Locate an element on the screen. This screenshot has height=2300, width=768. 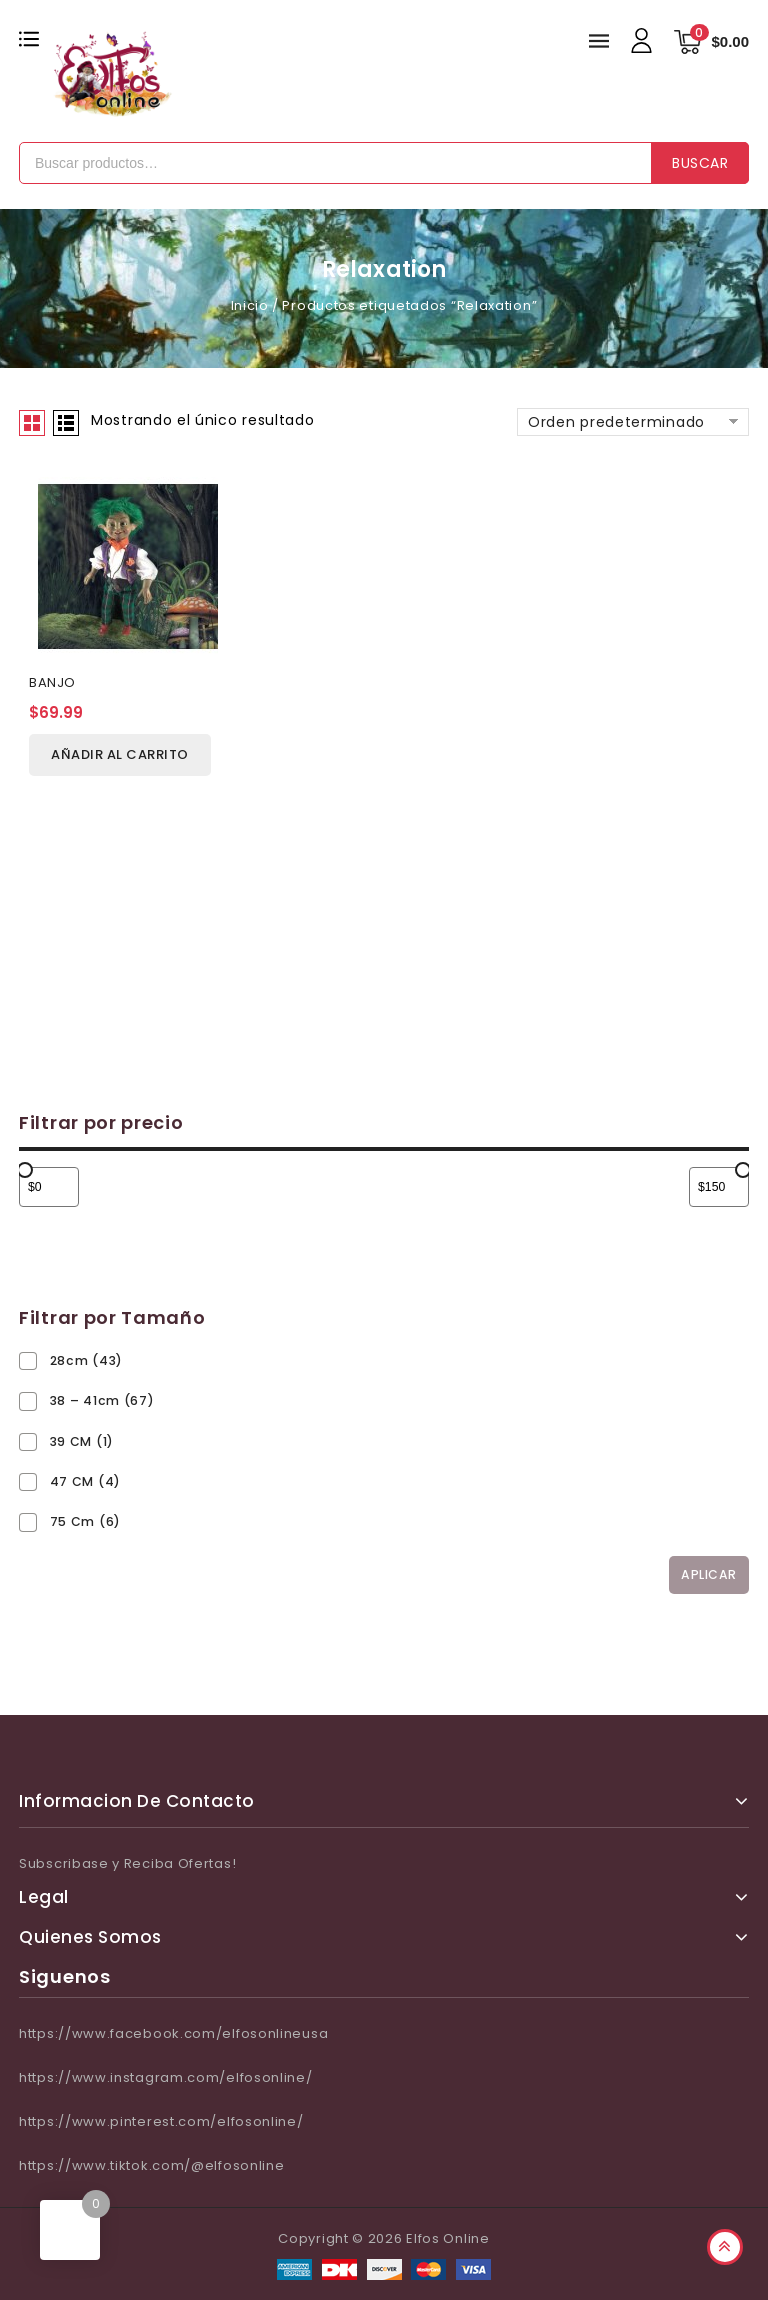
Añadir al carrito [Añadir al carrito: “BANJO”] is located at coordinates (120, 755).